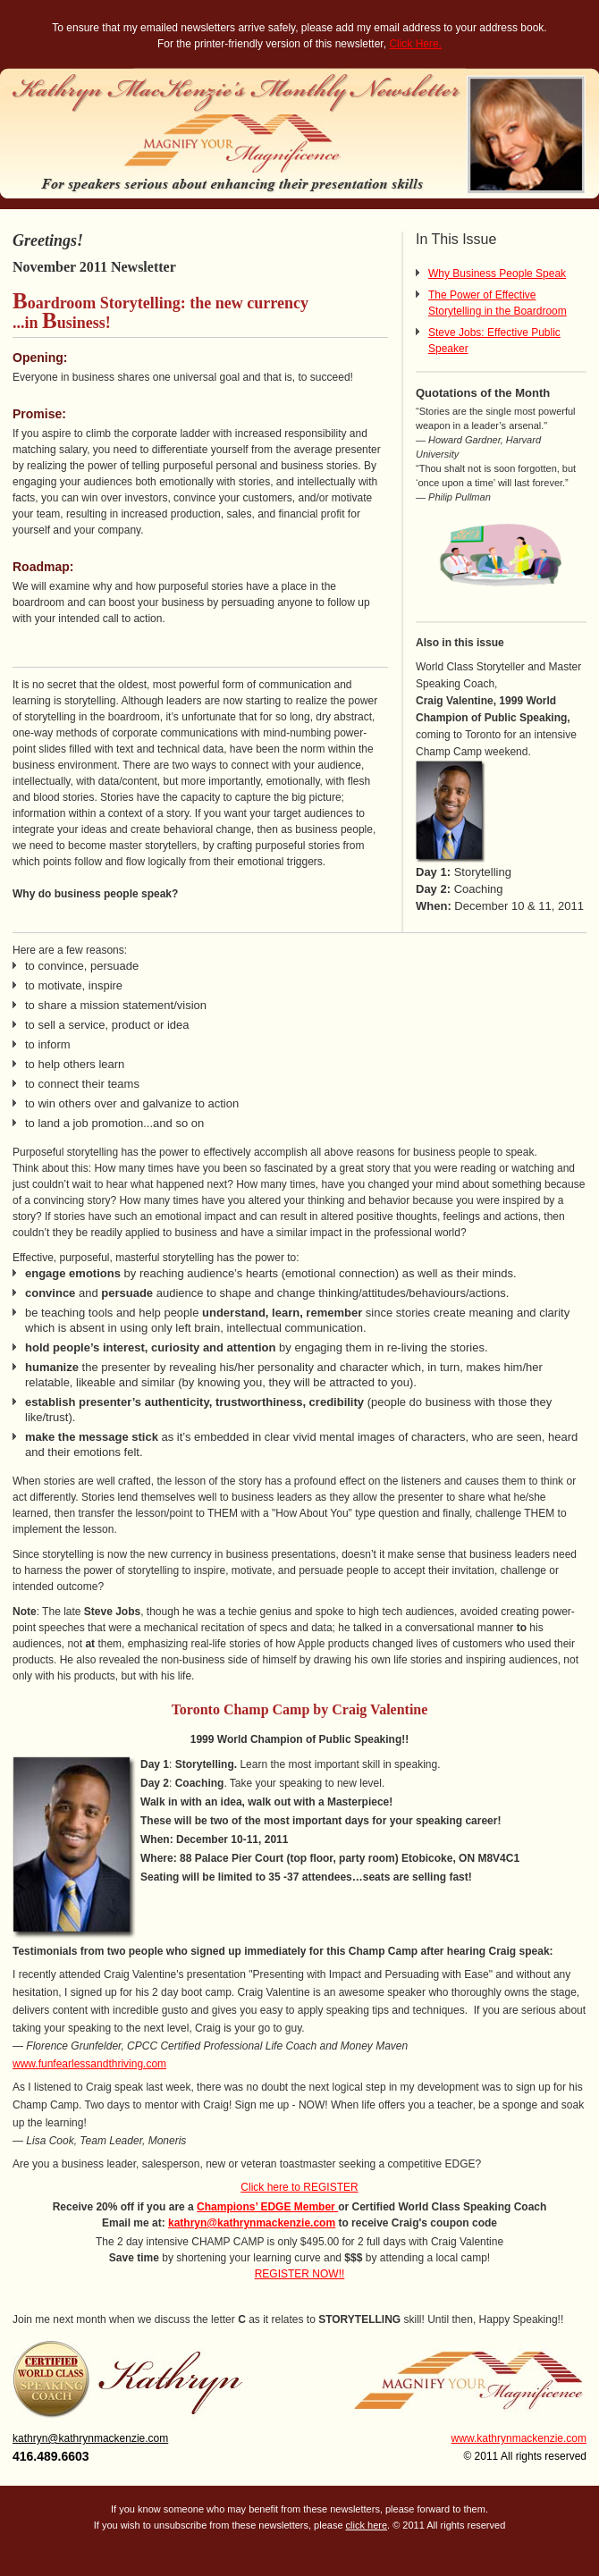 This screenshot has height=2576, width=599. What do you see at coordinates (251, 2223) in the screenshot?
I see `kathryn@kathrynmackenzie.com` at bounding box center [251, 2223].